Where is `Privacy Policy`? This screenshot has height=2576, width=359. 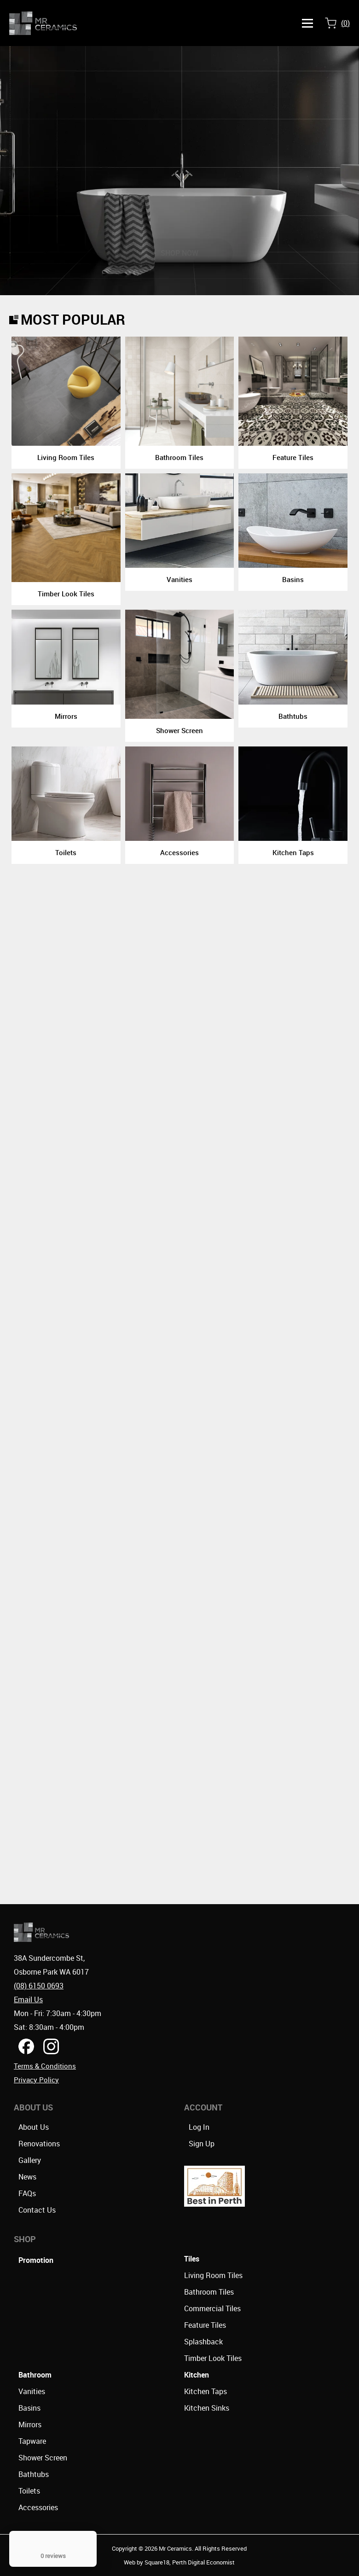 Privacy Policy is located at coordinates (36, 2079).